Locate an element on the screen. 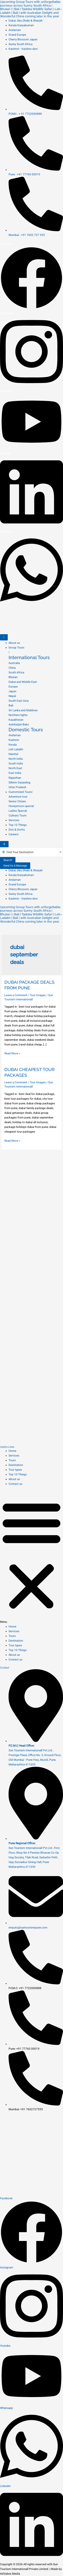  Contact us is located at coordinates (15, 1483).